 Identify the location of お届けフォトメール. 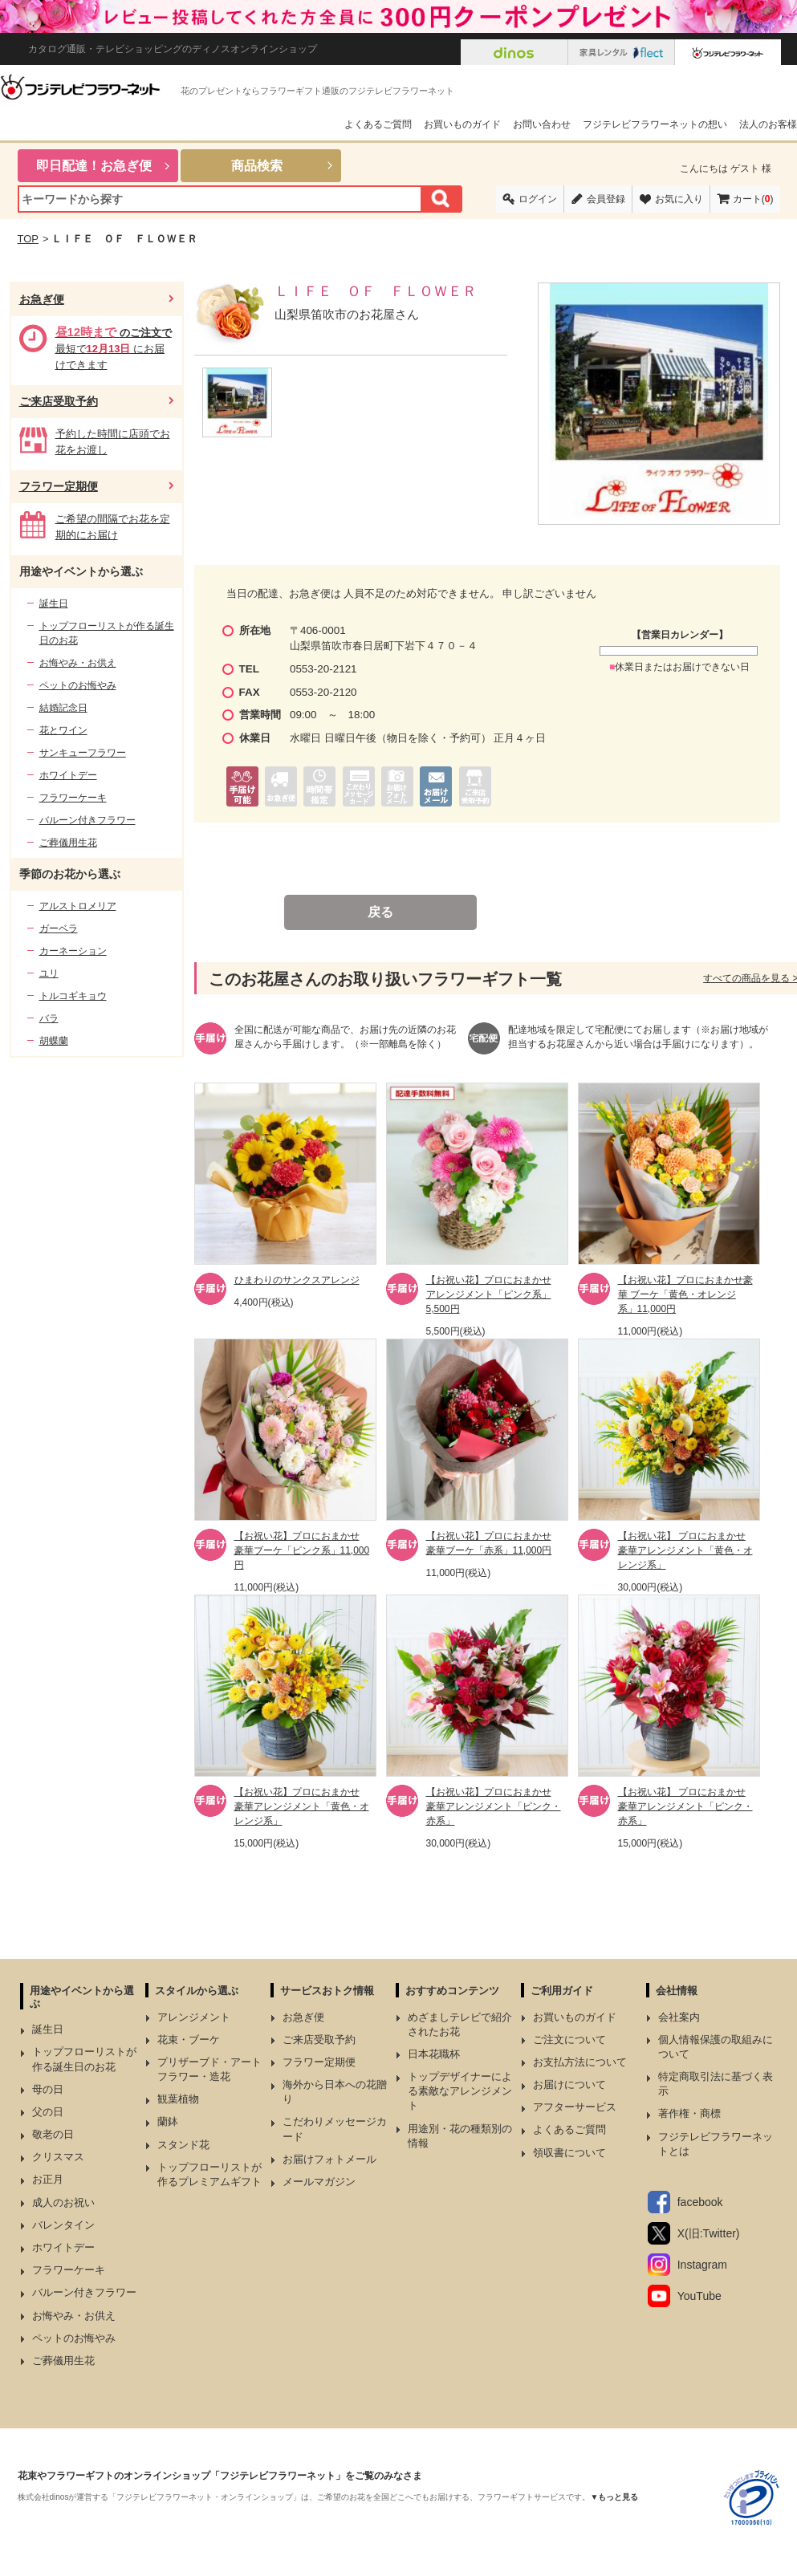
(329, 2159).